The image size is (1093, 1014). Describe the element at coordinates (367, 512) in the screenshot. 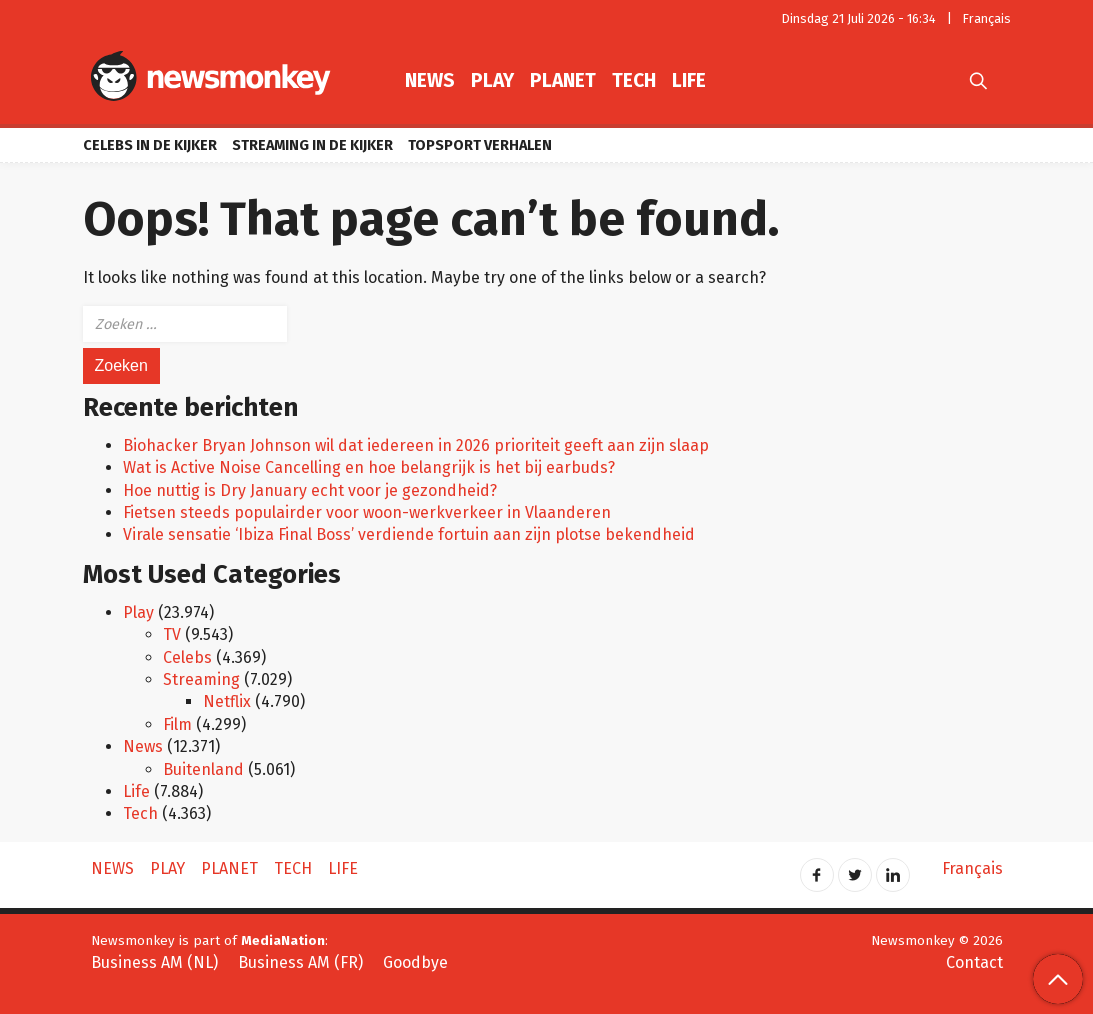

I see `Fietsen steeds populairder voor woon-werkverkeer in Vlaanderen` at that location.